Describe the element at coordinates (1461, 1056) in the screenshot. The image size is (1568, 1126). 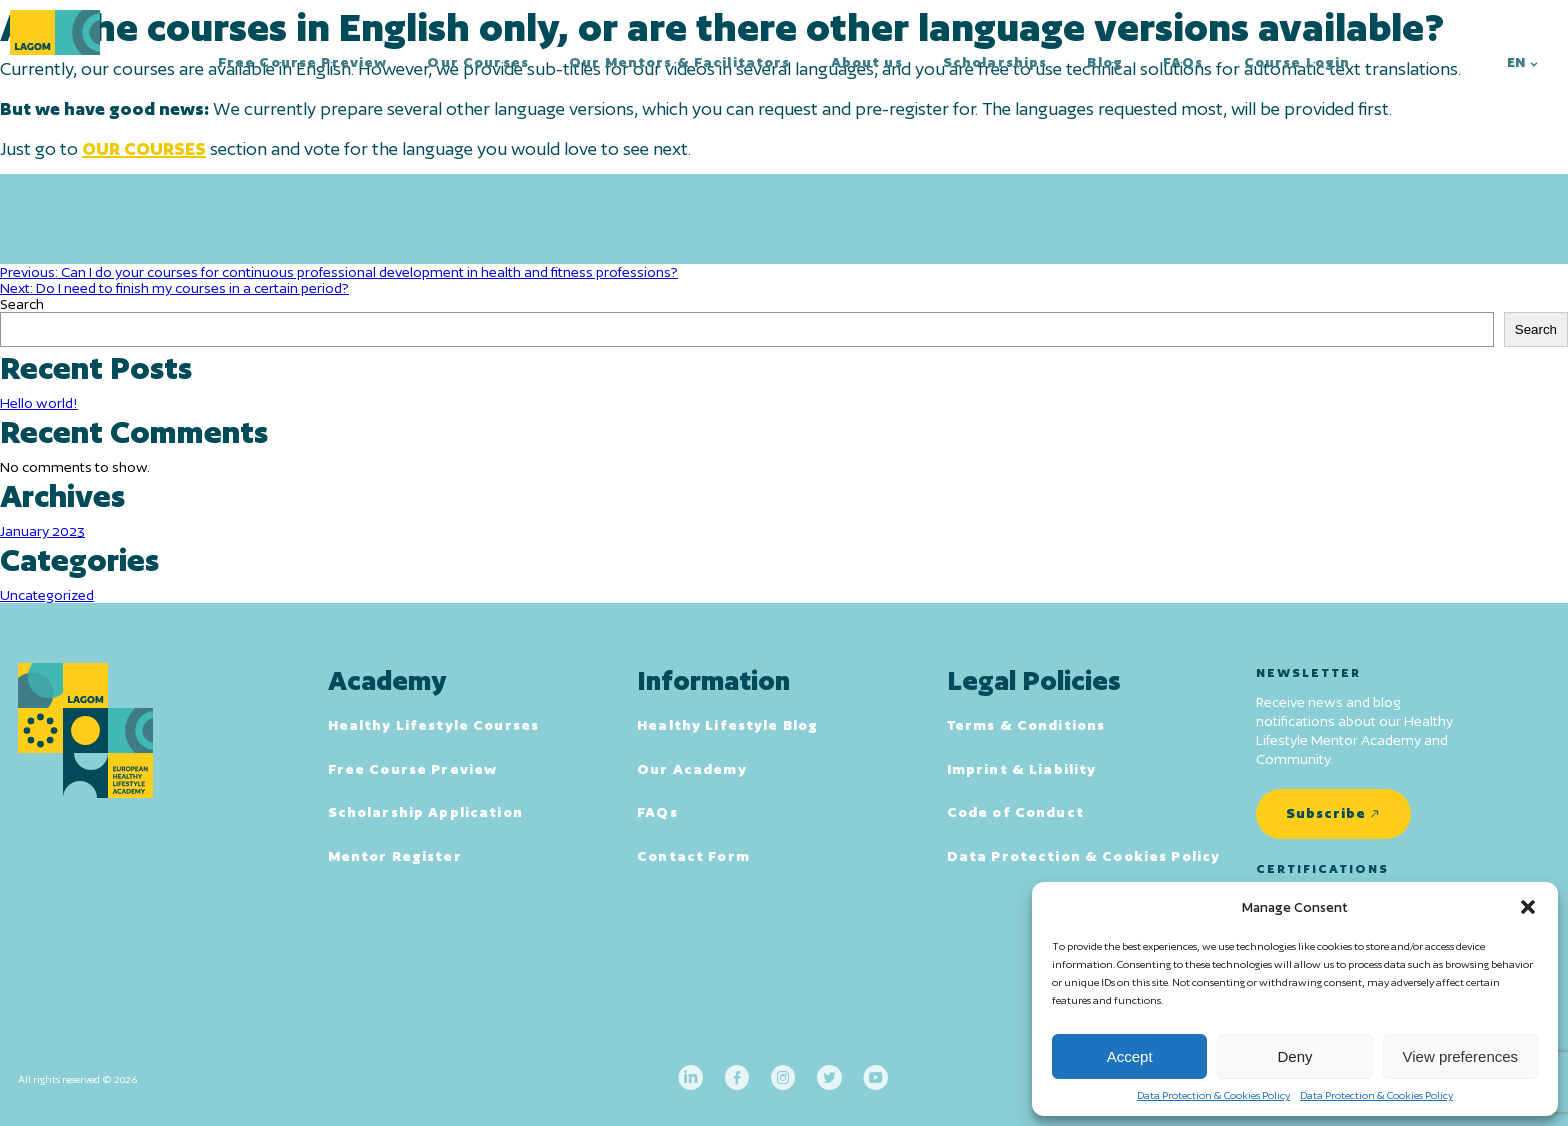
I see `View preferences` at that location.